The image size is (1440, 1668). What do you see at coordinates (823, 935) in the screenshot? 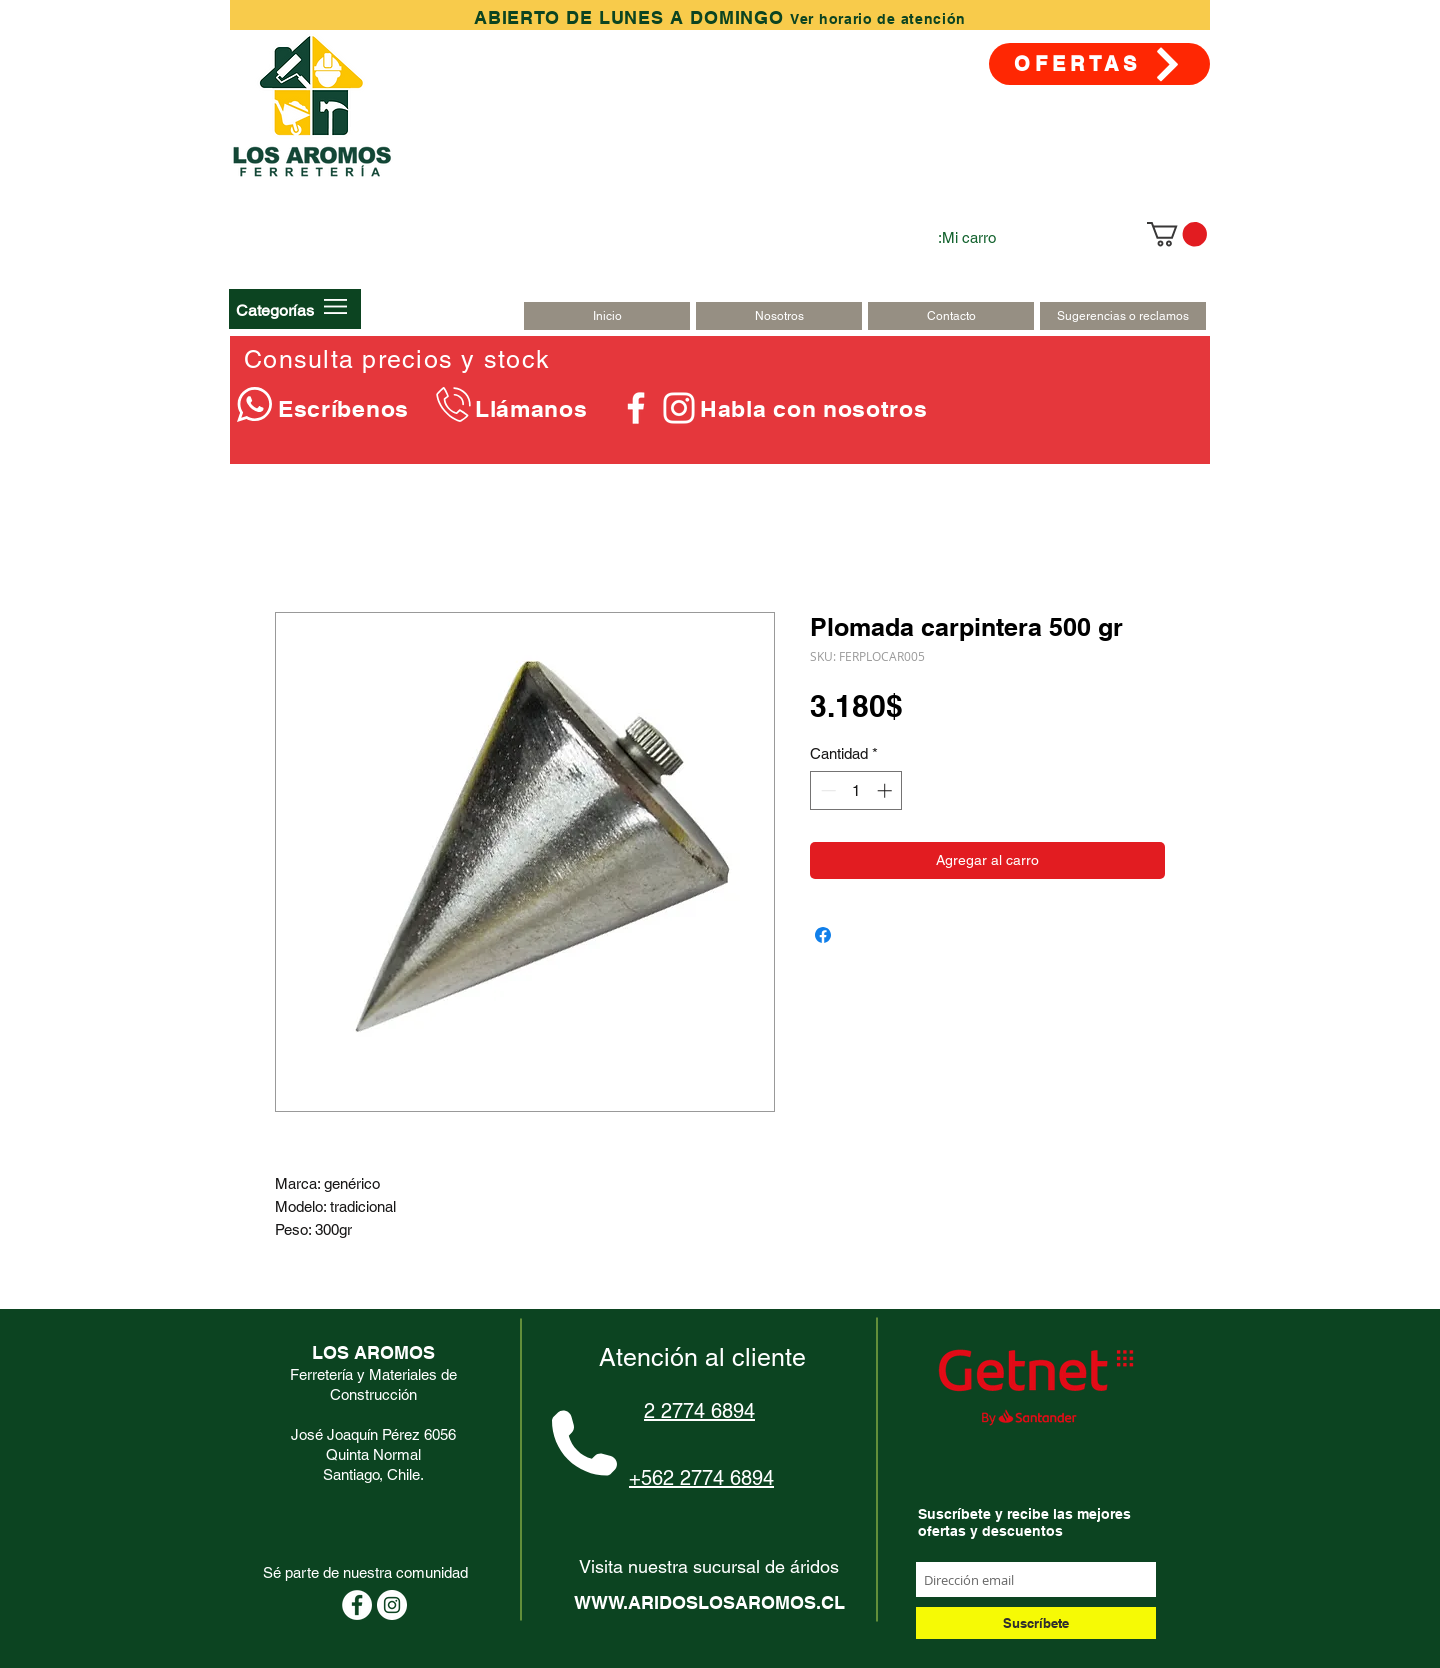
I see `[Compartir en Facebook]` at bounding box center [823, 935].